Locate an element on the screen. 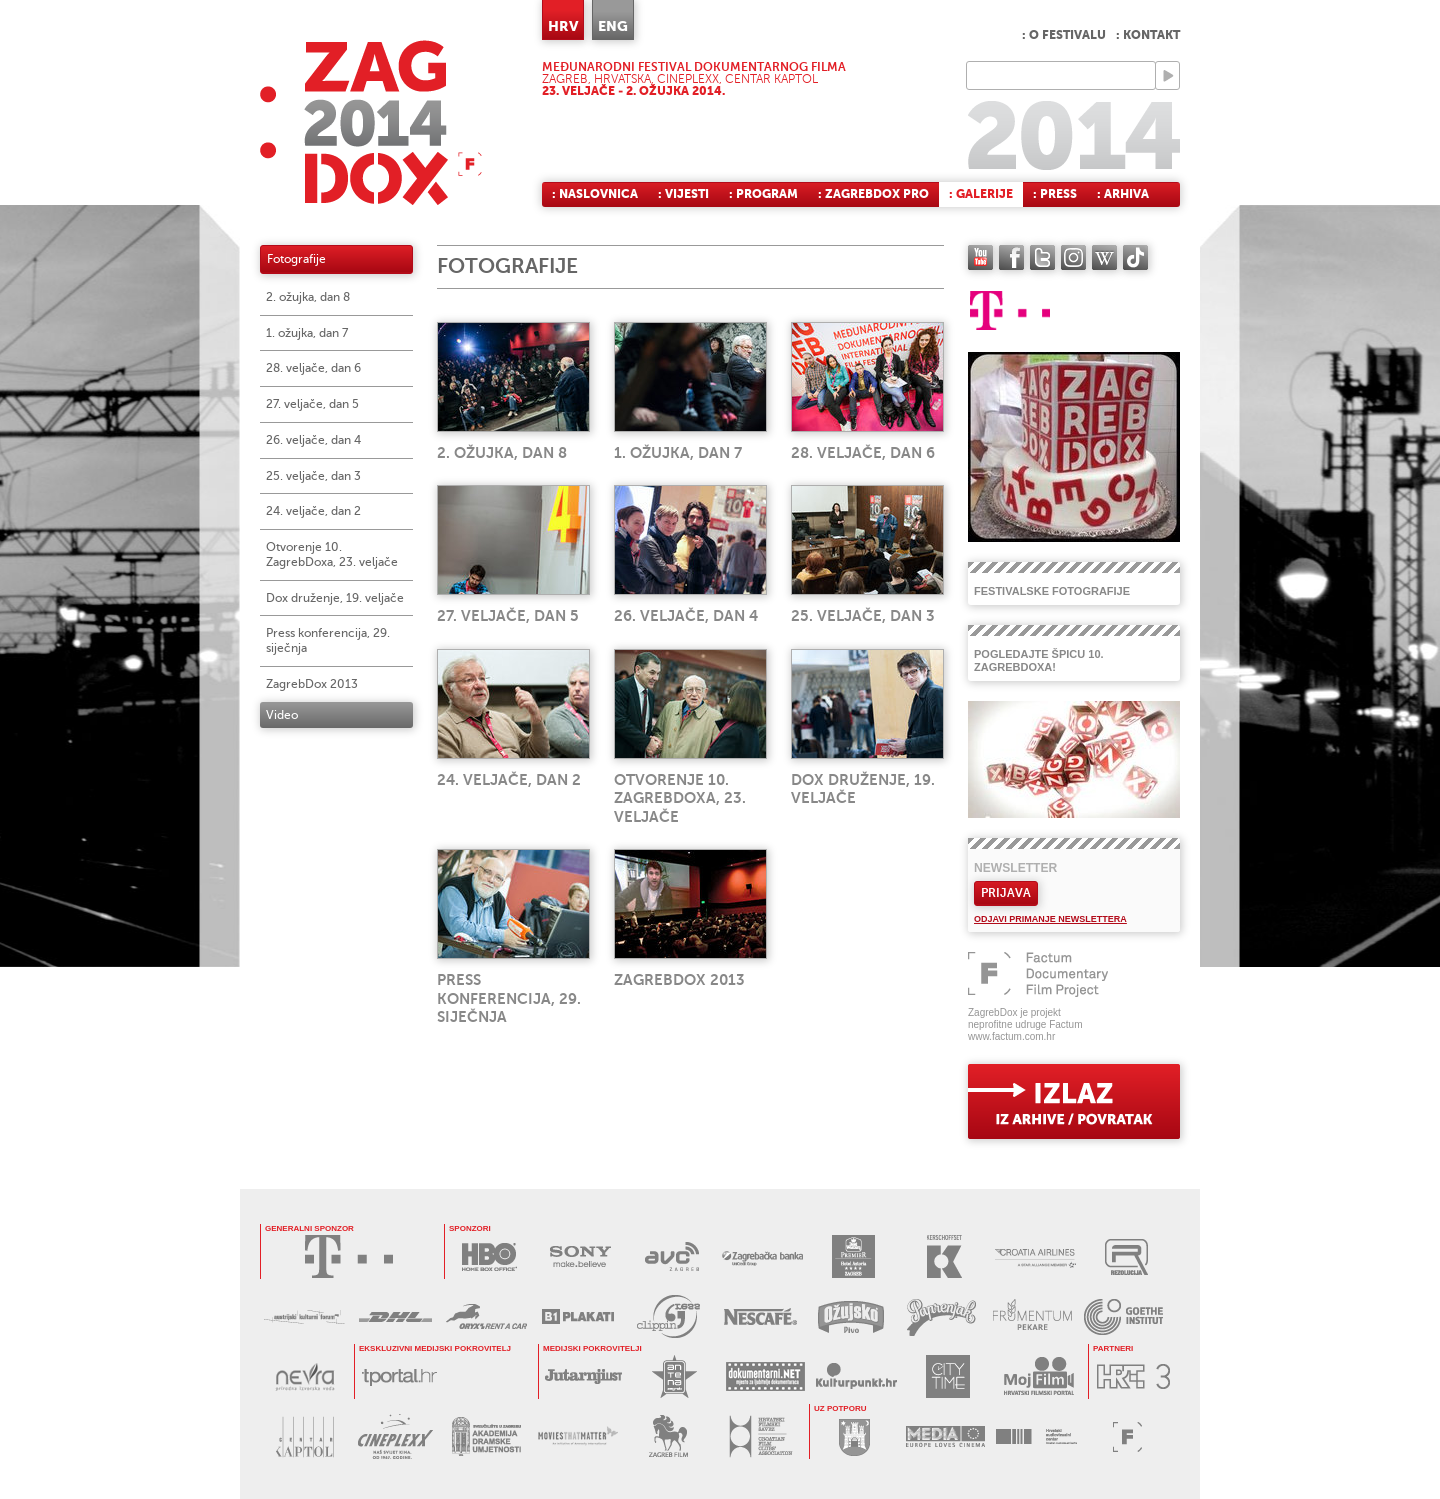 This screenshot has height=1499, width=1440. Press konferencija, 29. siječnja is located at coordinates (328, 640).